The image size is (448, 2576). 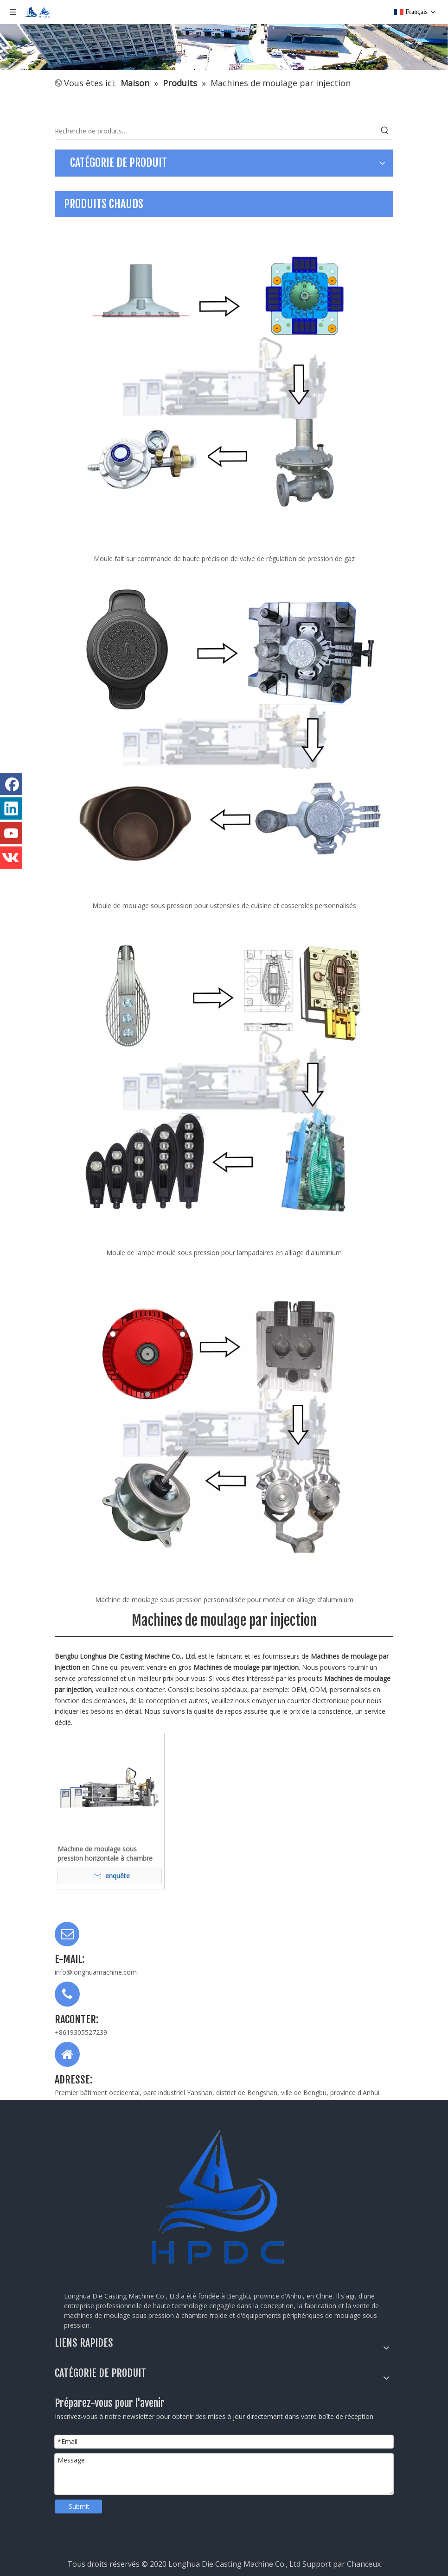 What do you see at coordinates (224, 35) in the screenshot?
I see `[公司全景图]` at bounding box center [224, 35].